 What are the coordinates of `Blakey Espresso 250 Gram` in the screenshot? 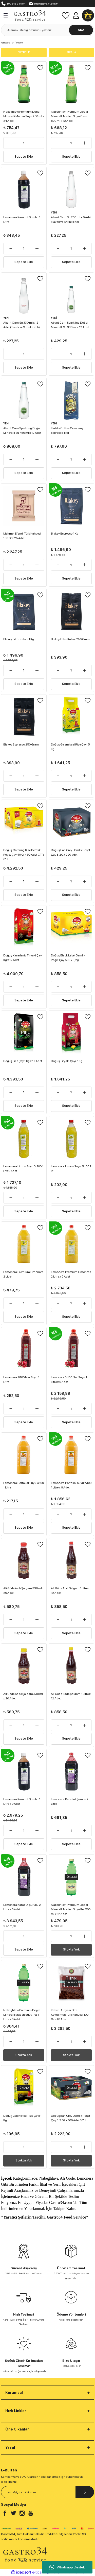 It's located at (21, 744).